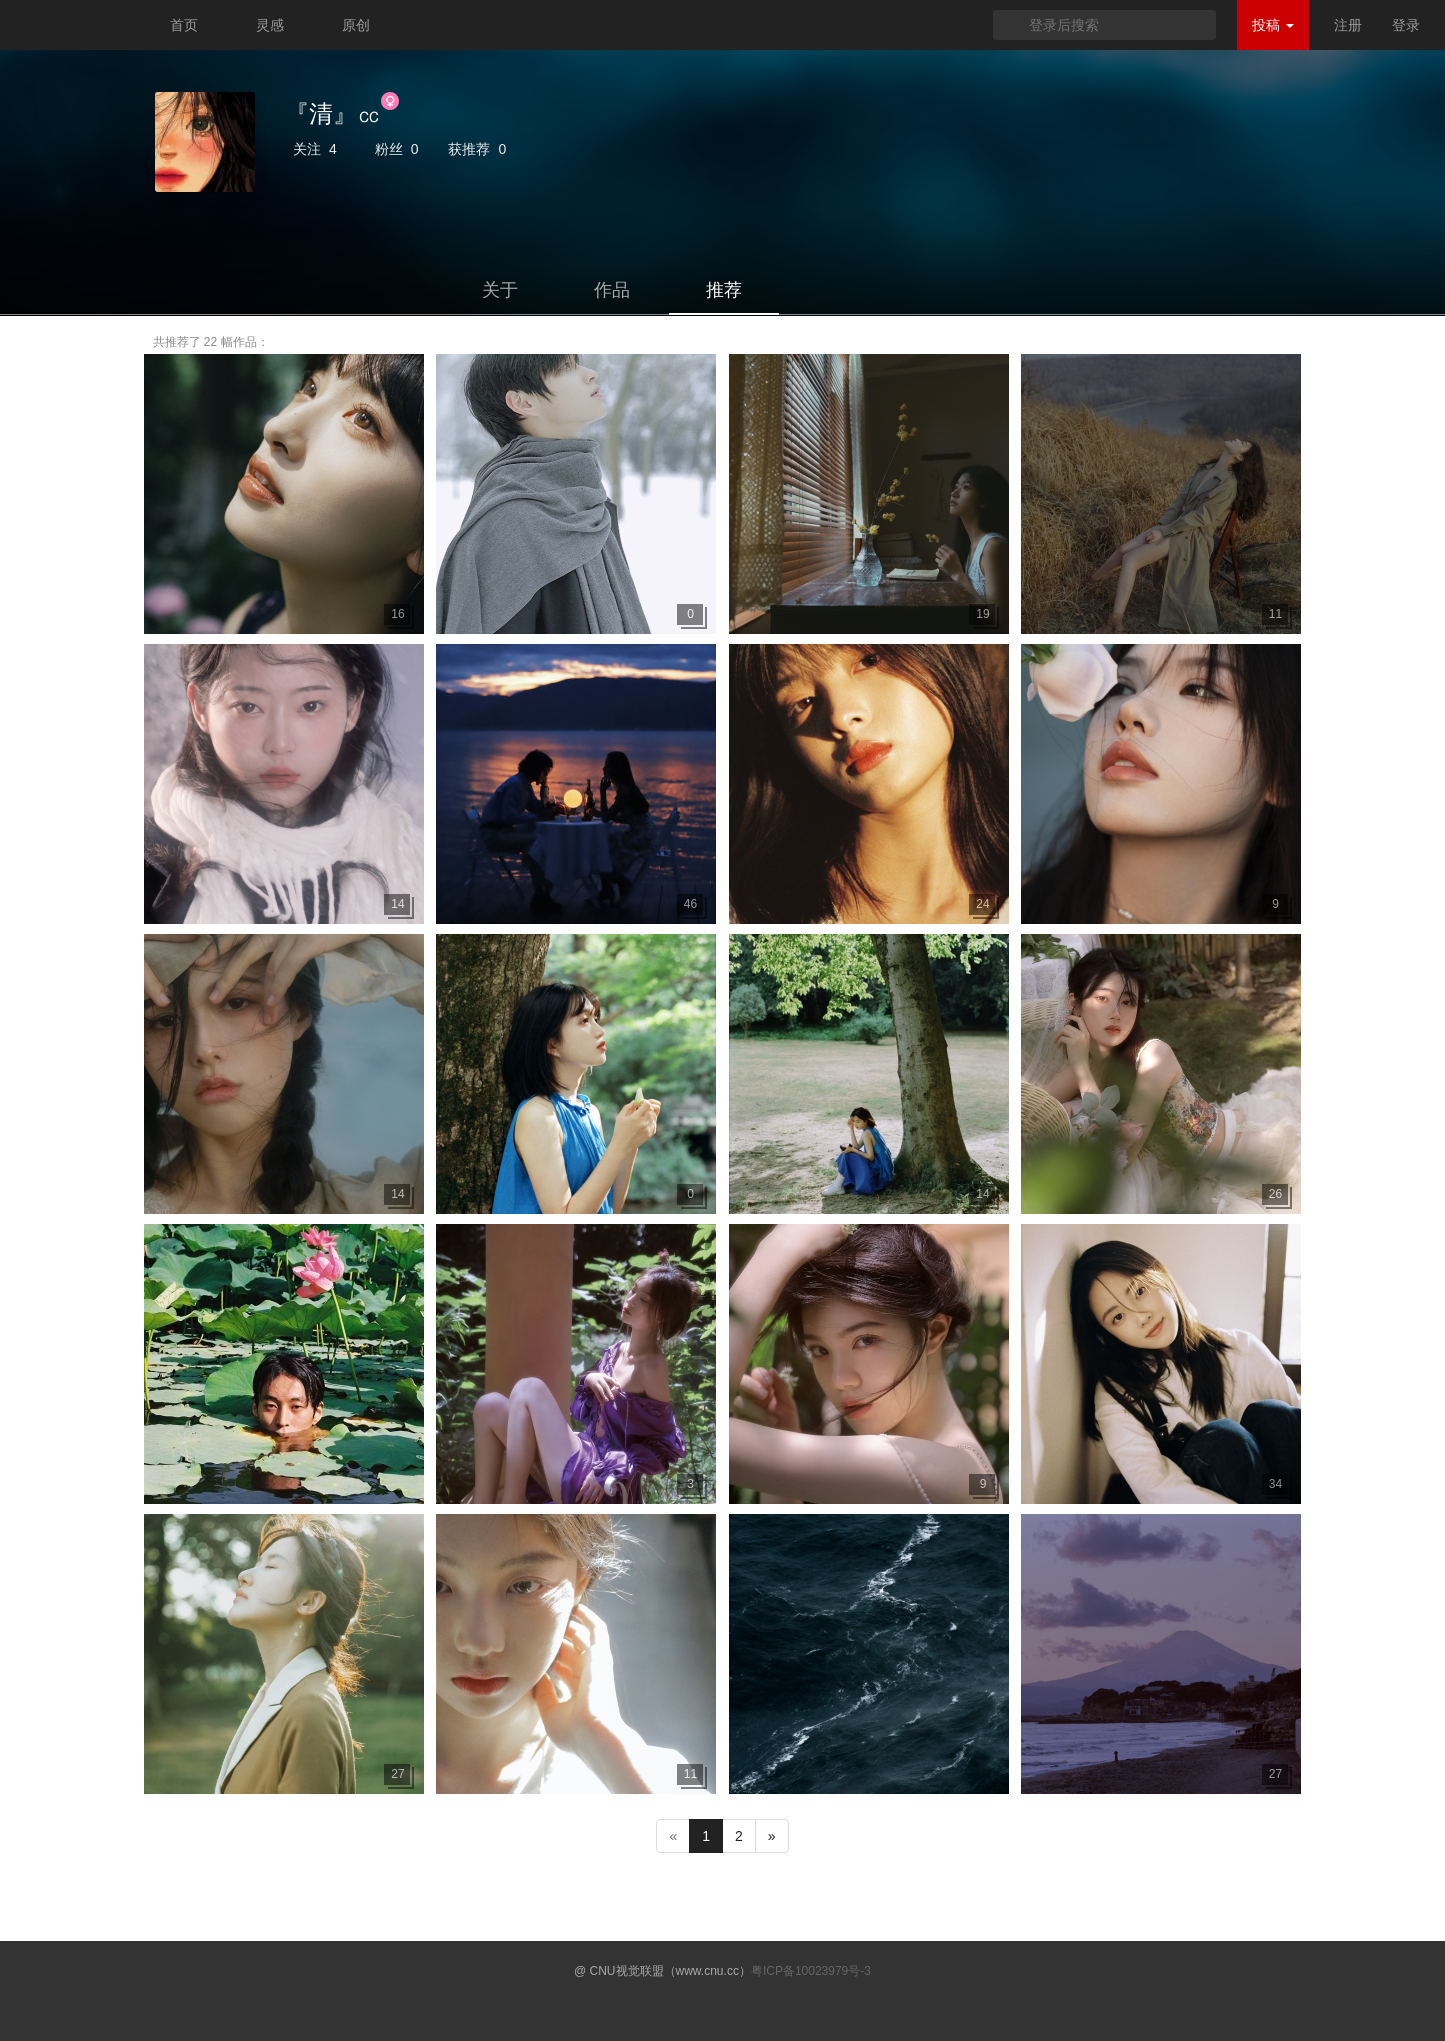 The image size is (1445, 2041). Describe the element at coordinates (500, 290) in the screenshot. I see `关于` at that location.